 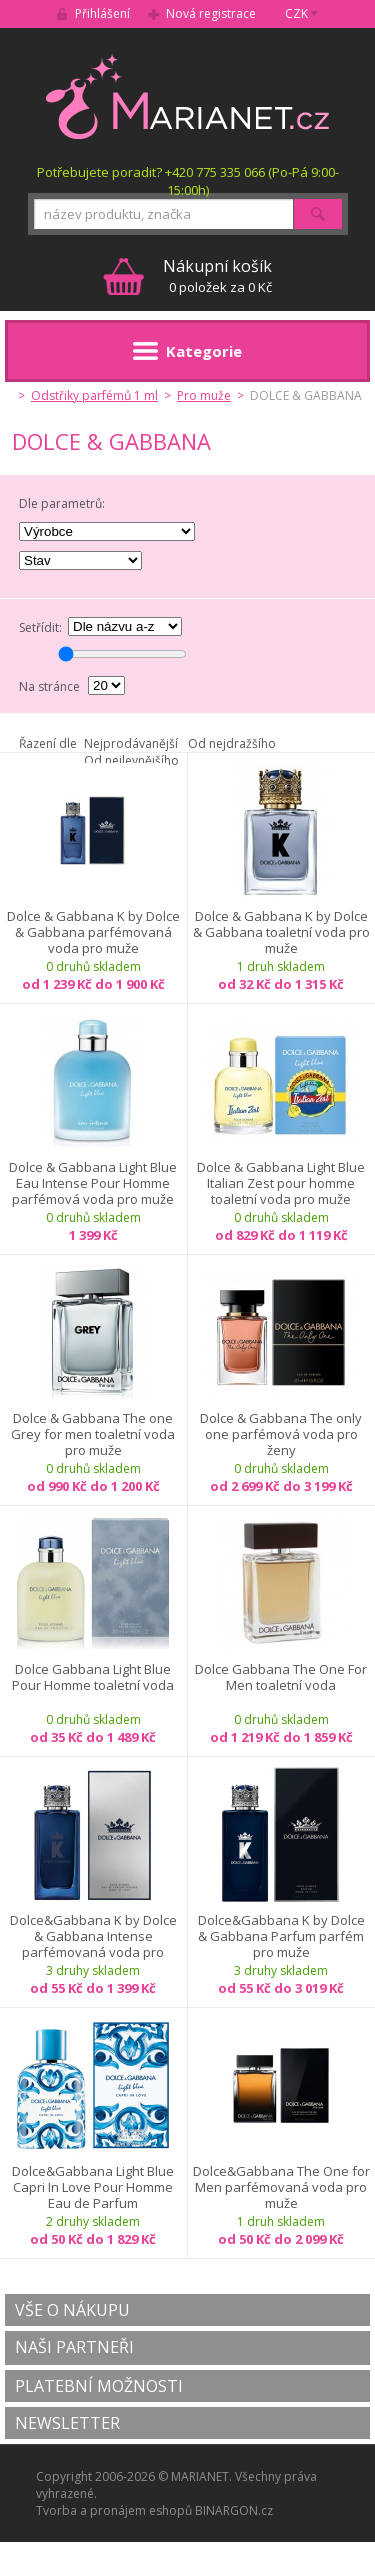 I want to click on Tvorba a pronájem eshopů, so click(x=114, y=2510).